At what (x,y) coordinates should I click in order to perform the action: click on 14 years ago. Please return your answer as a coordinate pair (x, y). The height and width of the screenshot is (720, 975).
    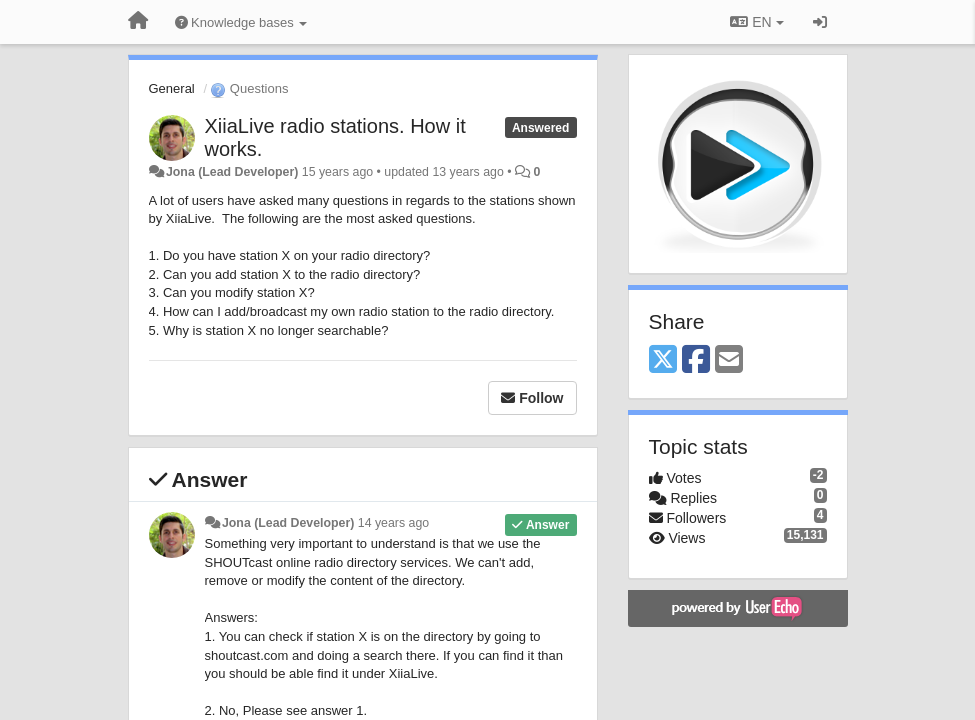
    Looking at the image, I should click on (393, 523).